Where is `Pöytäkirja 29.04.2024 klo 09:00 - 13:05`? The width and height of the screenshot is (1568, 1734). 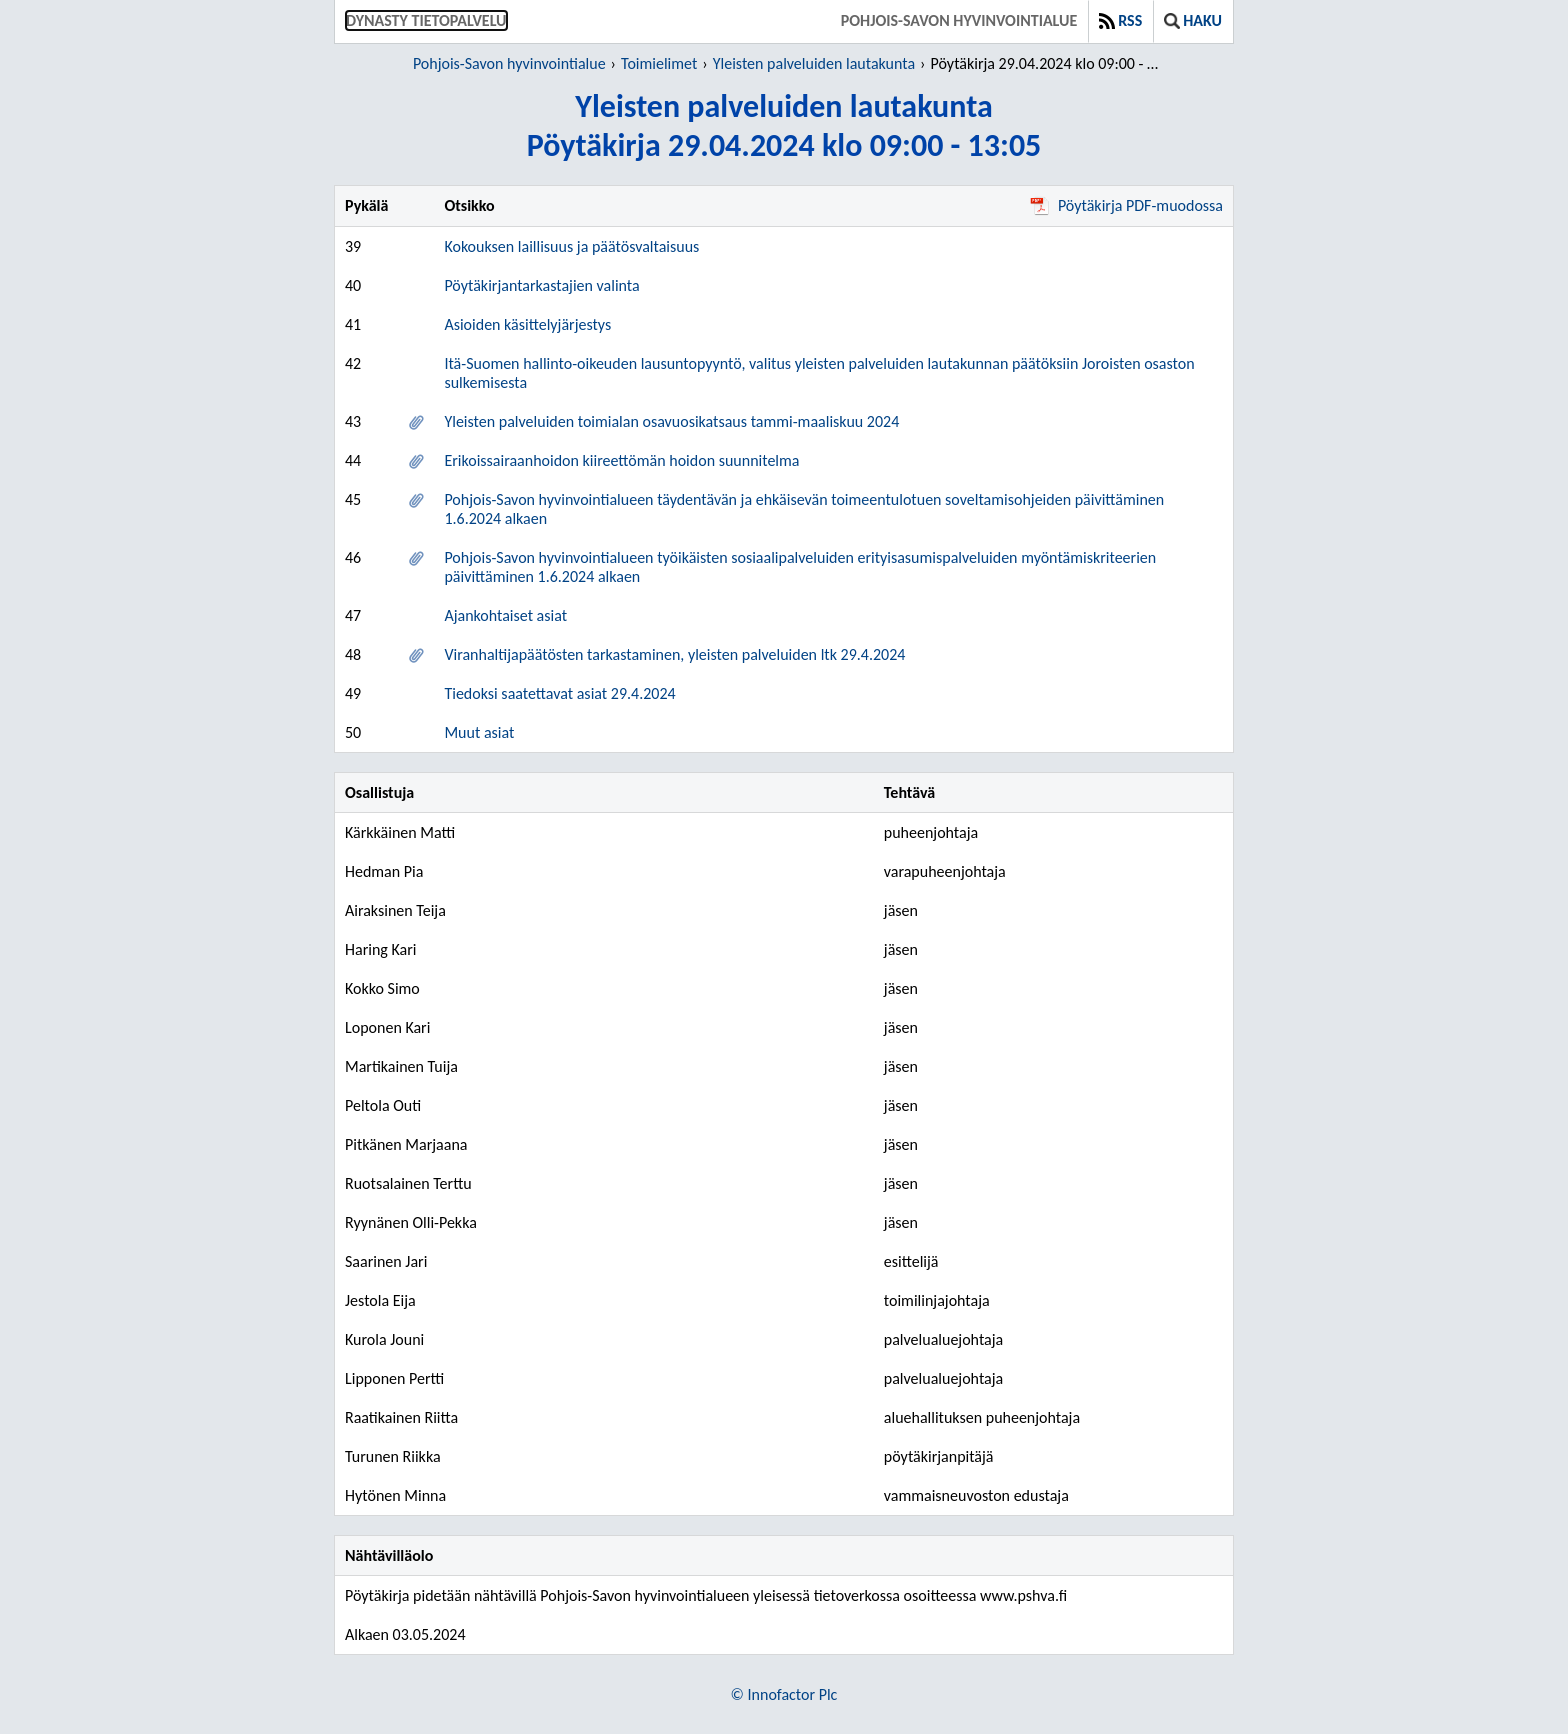 Pöytäkirja 29.04.2024 klo 09:00 - 13:05 is located at coordinates (1048, 63).